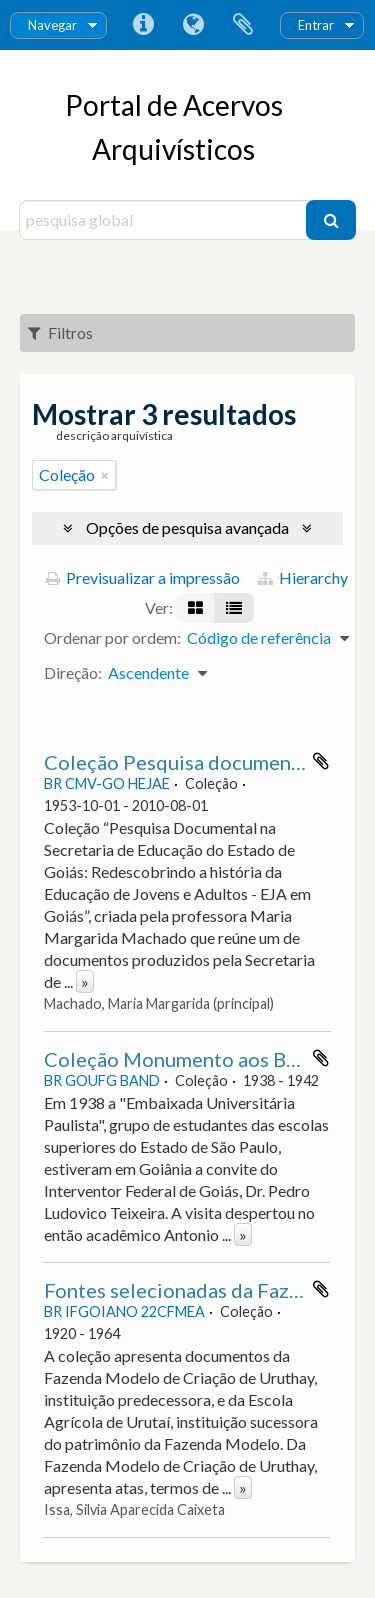  Describe the element at coordinates (73, 672) in the screenshot. I see `Direção:` at that location.